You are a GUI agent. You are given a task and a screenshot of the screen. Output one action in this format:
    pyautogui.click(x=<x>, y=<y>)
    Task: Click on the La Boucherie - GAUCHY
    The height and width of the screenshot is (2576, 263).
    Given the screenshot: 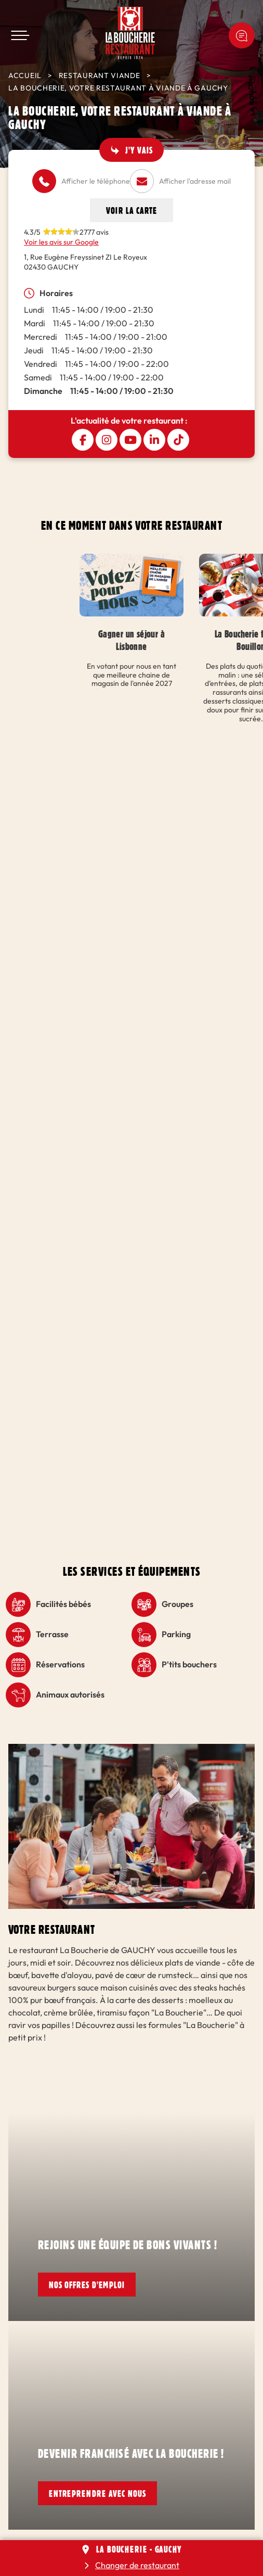 What is the action you would take?
    pyautogui.click(x=139, y=2549)
    